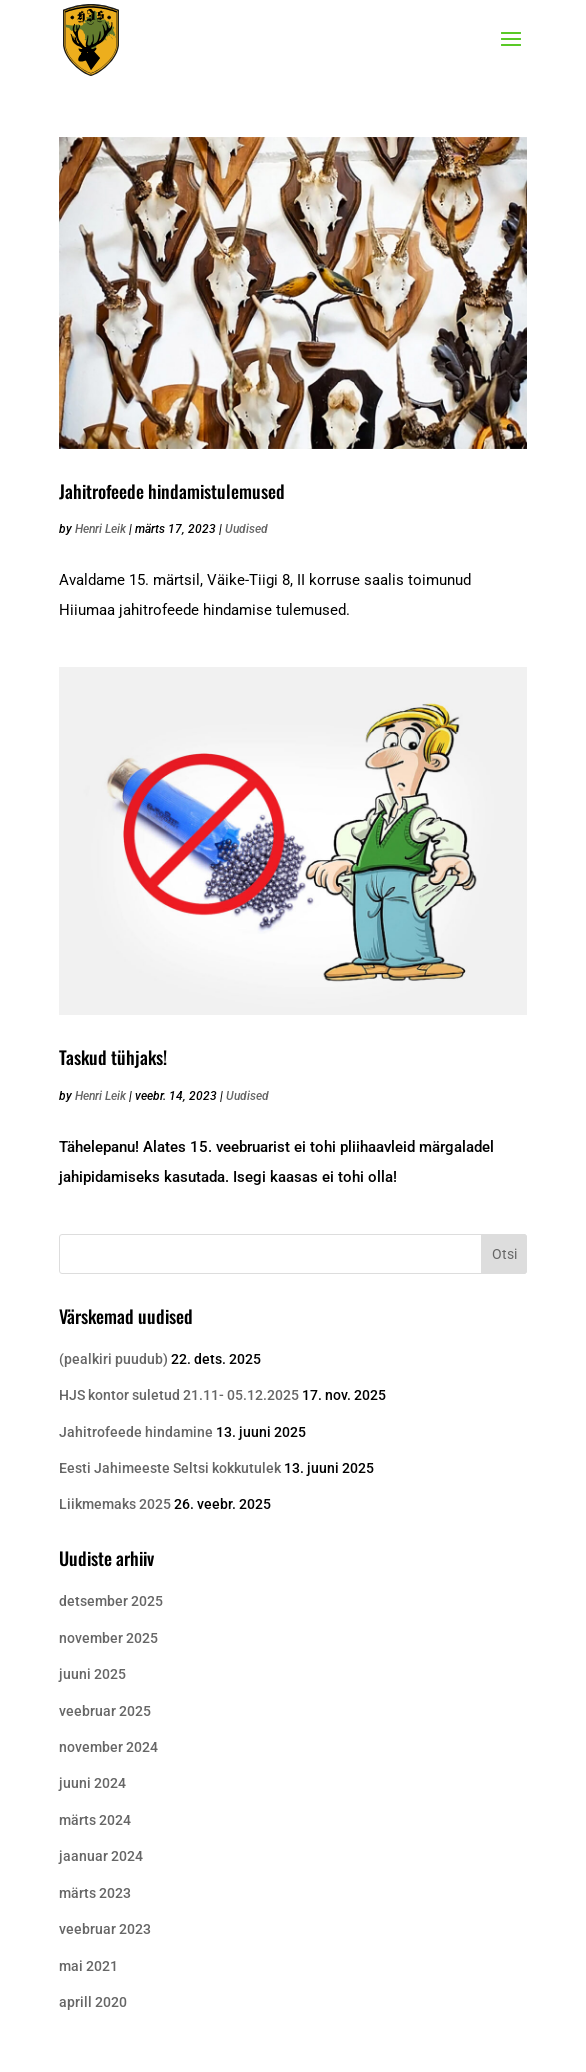 The height and width of the screenshot is (2072, 586). I want to click on november 2025, so click(108, 1638).